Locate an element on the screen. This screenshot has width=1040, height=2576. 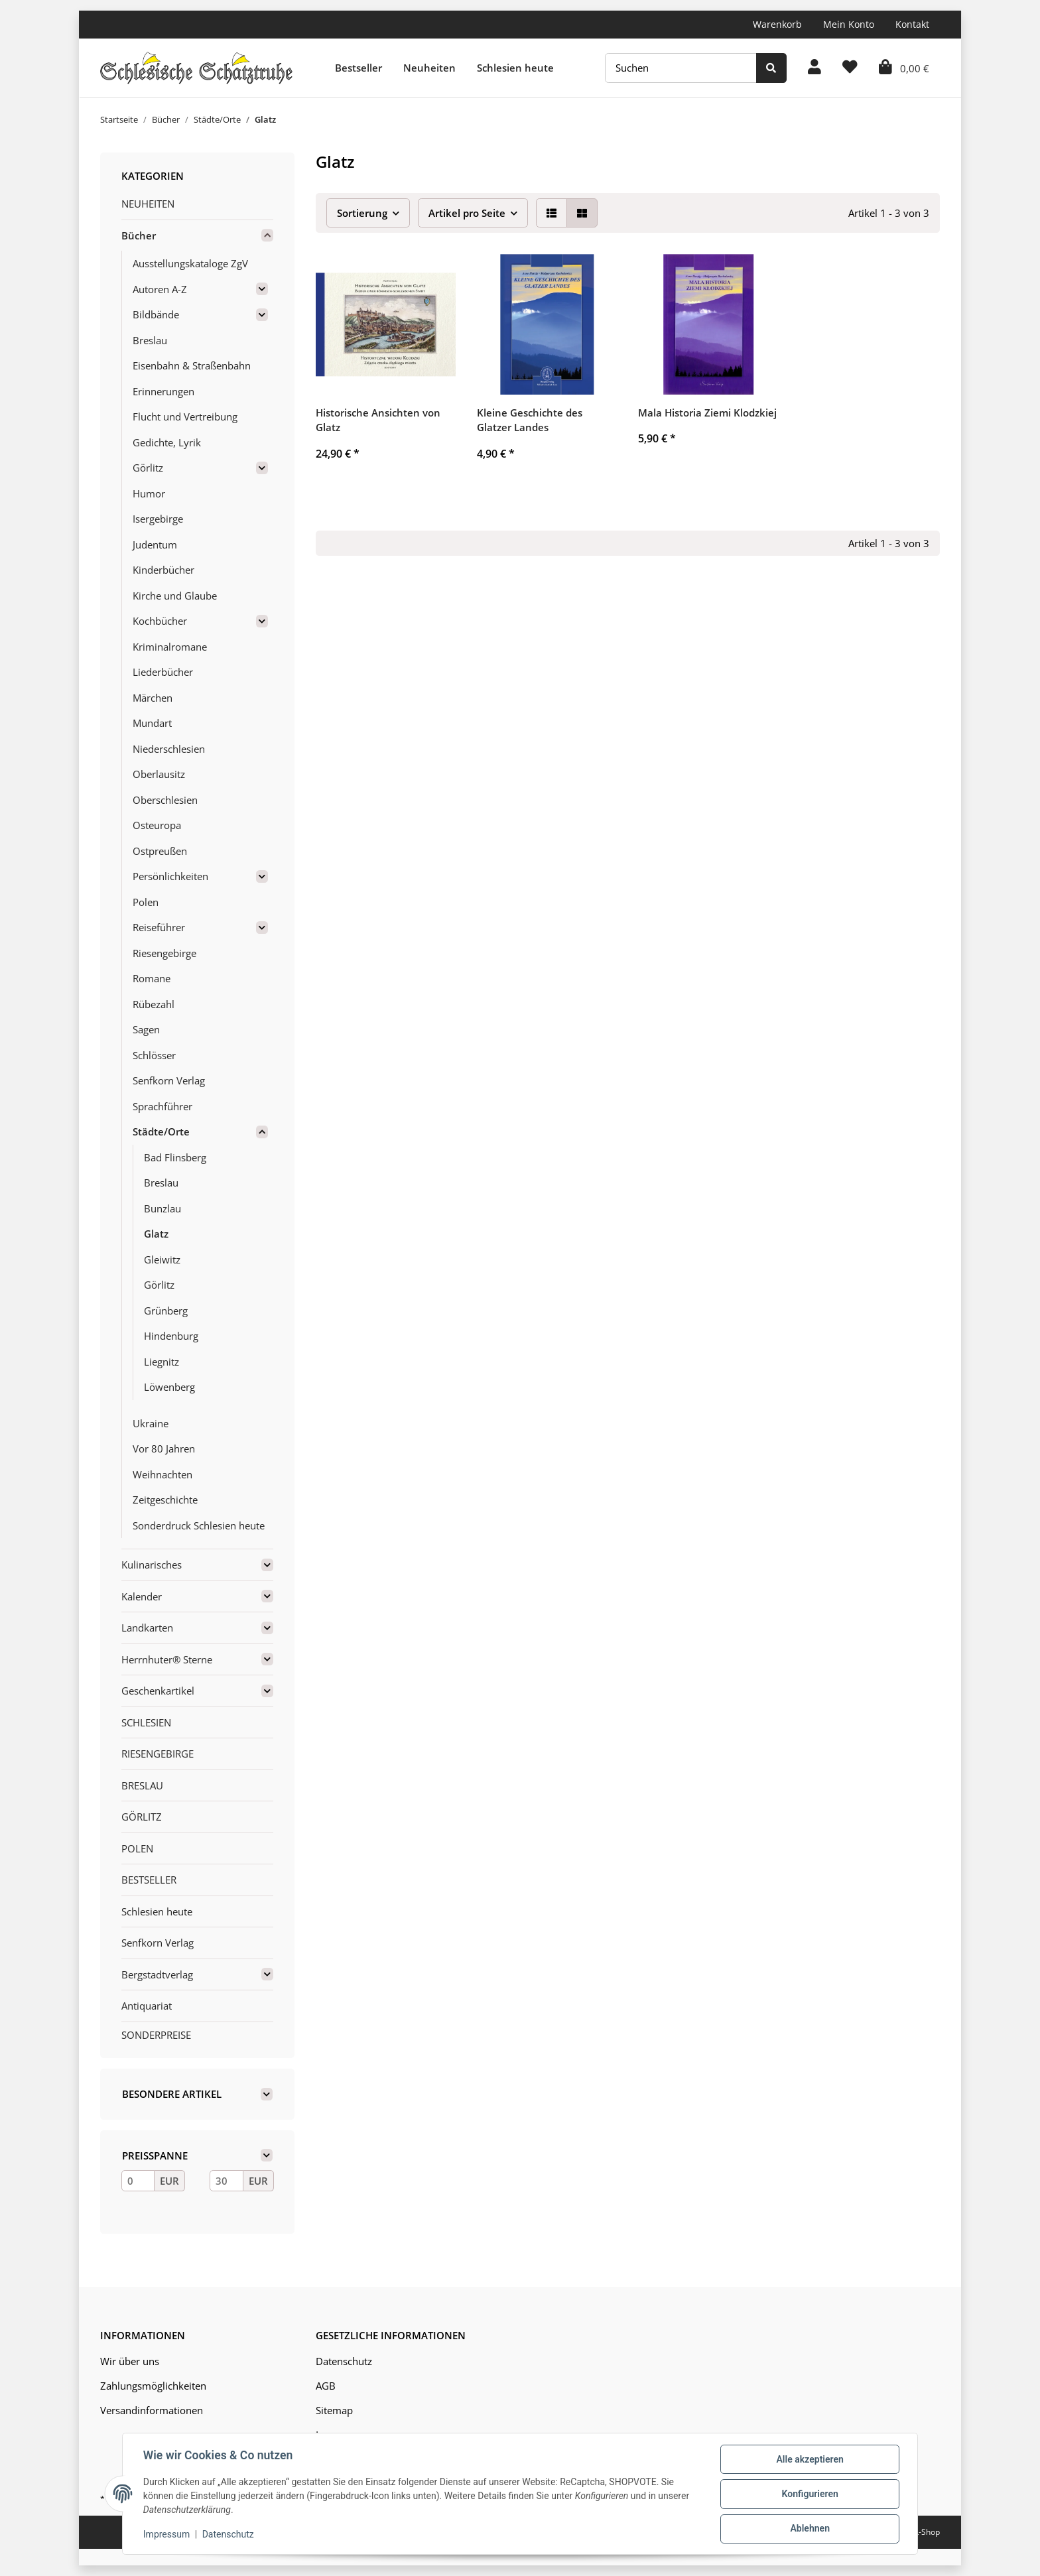
Flucht und Vertreibung is located at coordinates (185, 416).